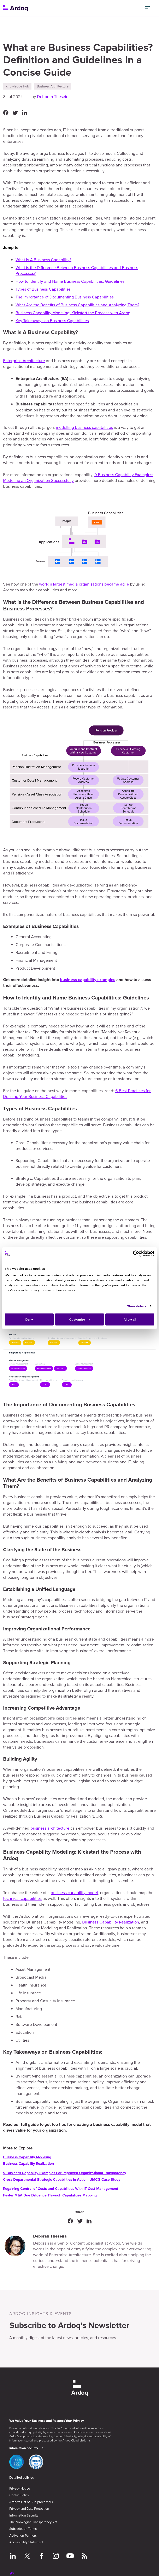 The height and width of the screenshot is (2576, 159). What do you see at coordinates (13, 2556) in the screenshot?
I see `[Follow on LinkedIn]` at bounding box center [13, 2556].